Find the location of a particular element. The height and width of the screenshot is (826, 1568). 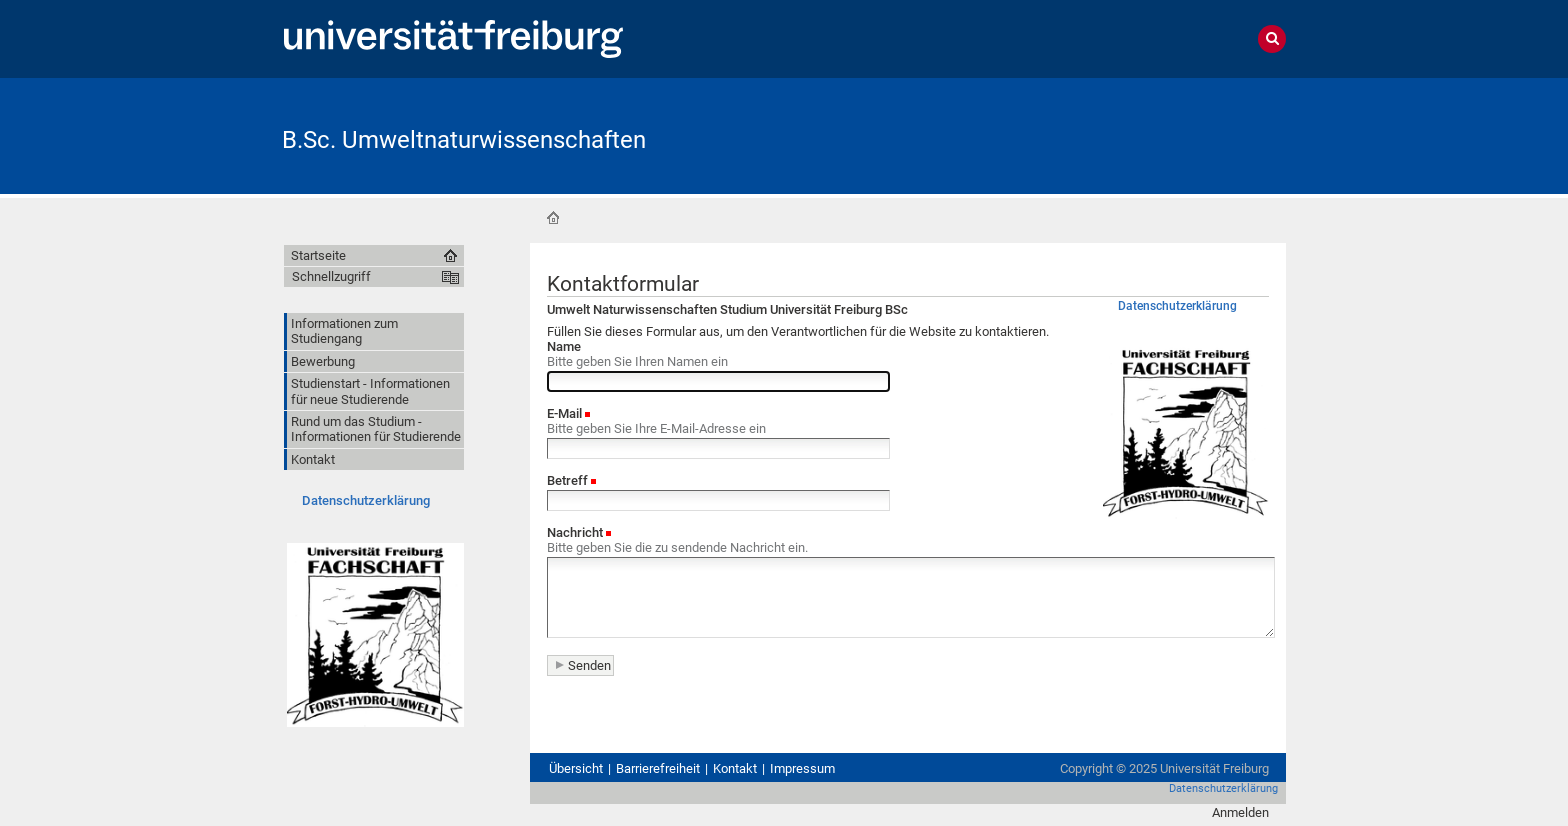

Barrierefreiheit is located at coordinates (658, 768).